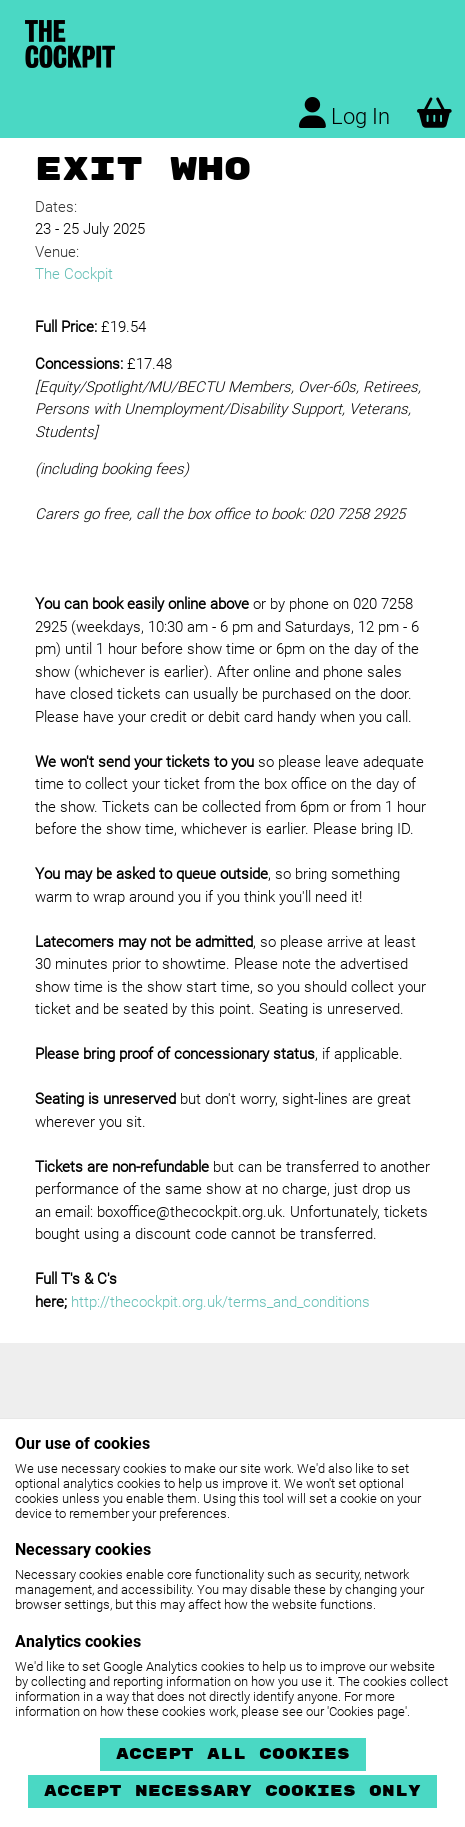 The image size is (465, 1827). Describe the element at coordinates (344, 113) in the screenshot. I see `Log In` at that location.